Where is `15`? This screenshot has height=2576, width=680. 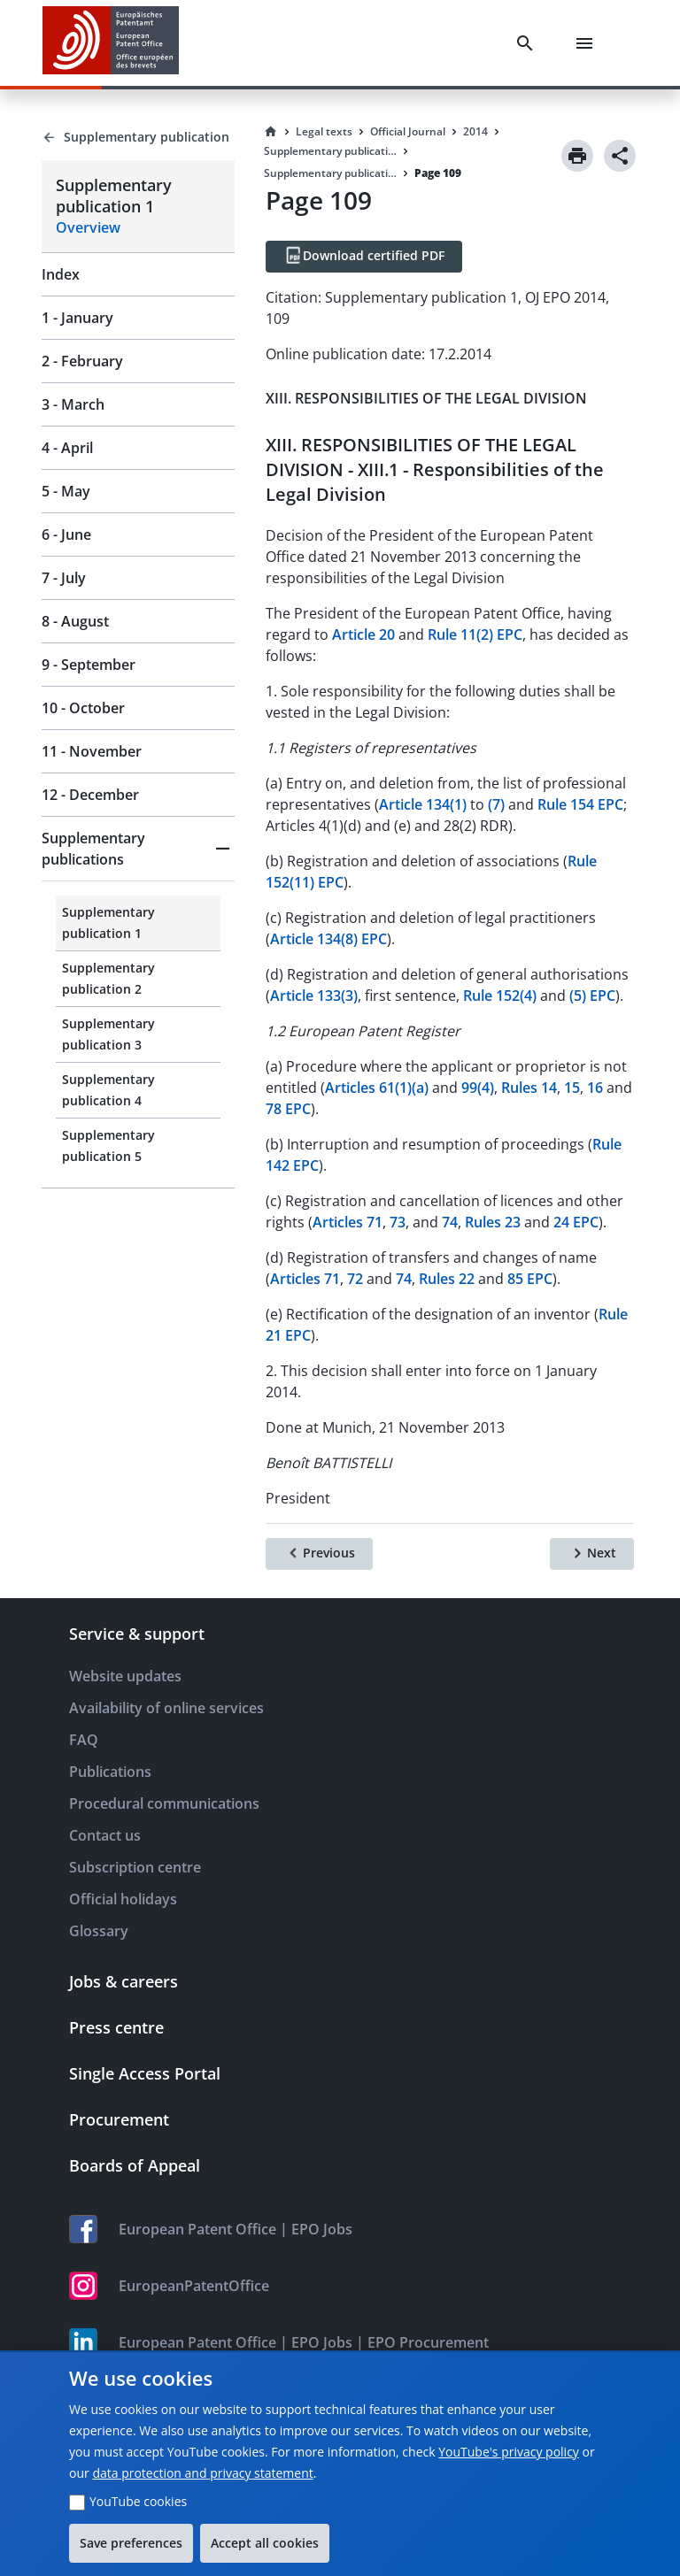 15 is located at coordinates (572, 1087).